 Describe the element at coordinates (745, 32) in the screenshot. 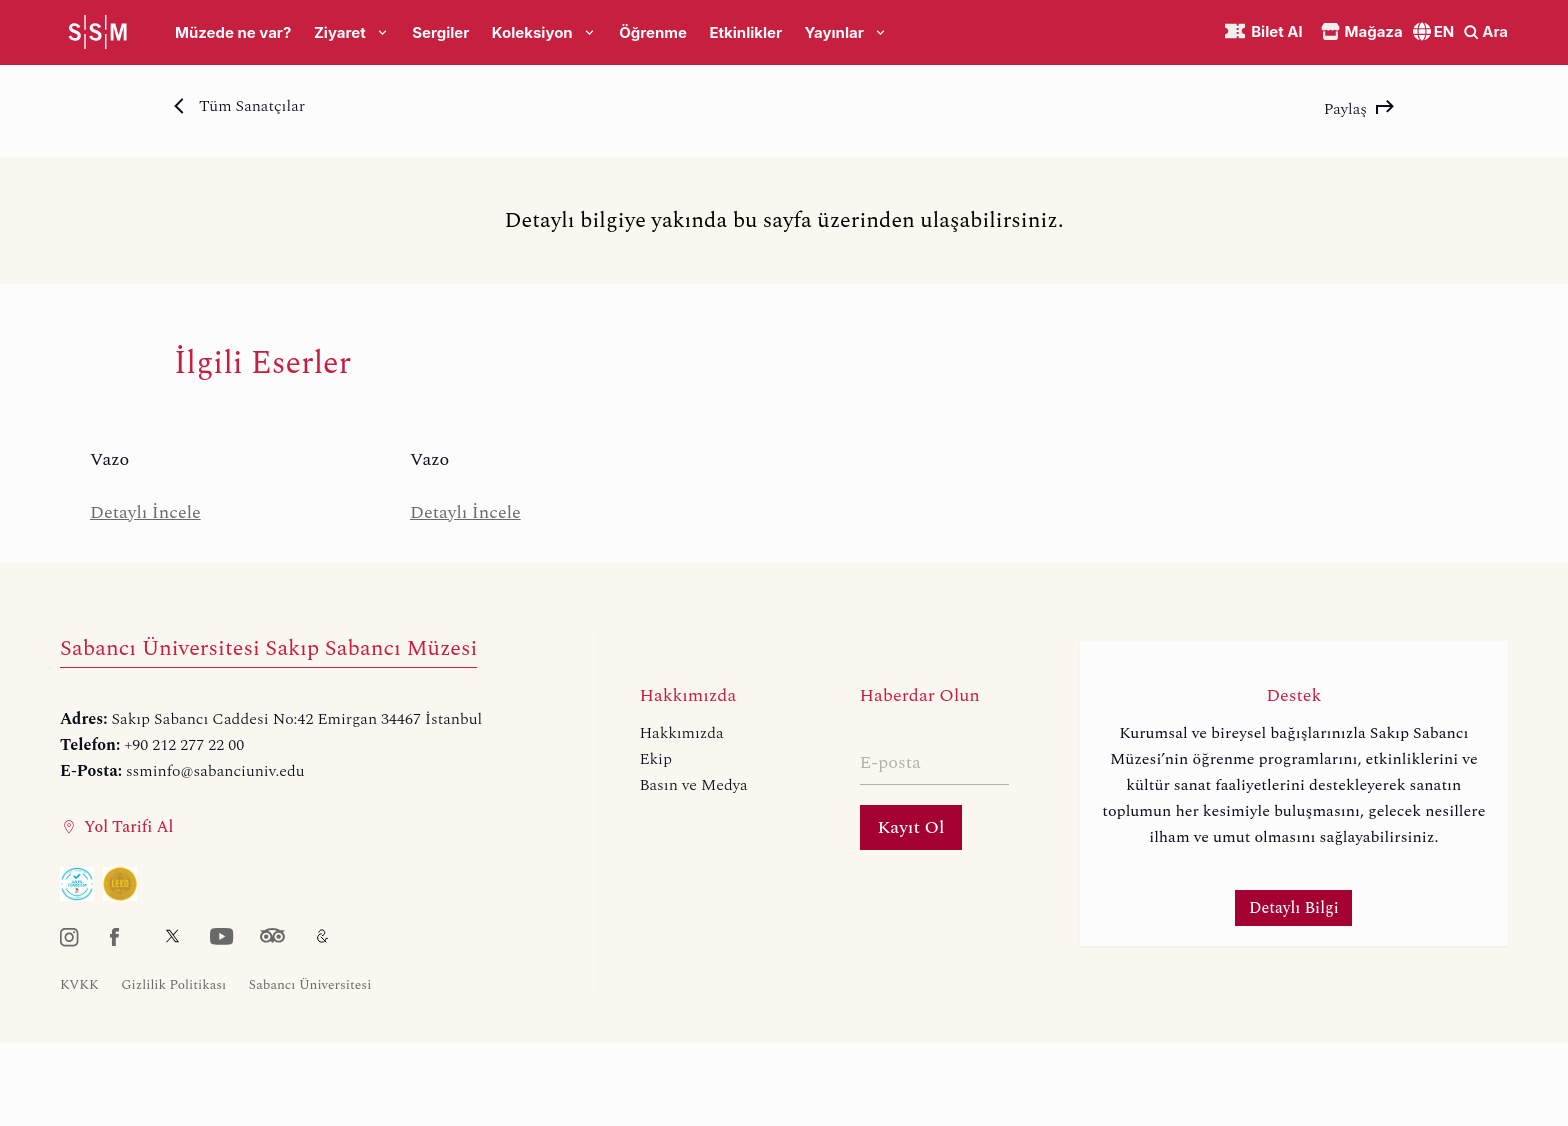

I see `Etkinlikler` at that location.